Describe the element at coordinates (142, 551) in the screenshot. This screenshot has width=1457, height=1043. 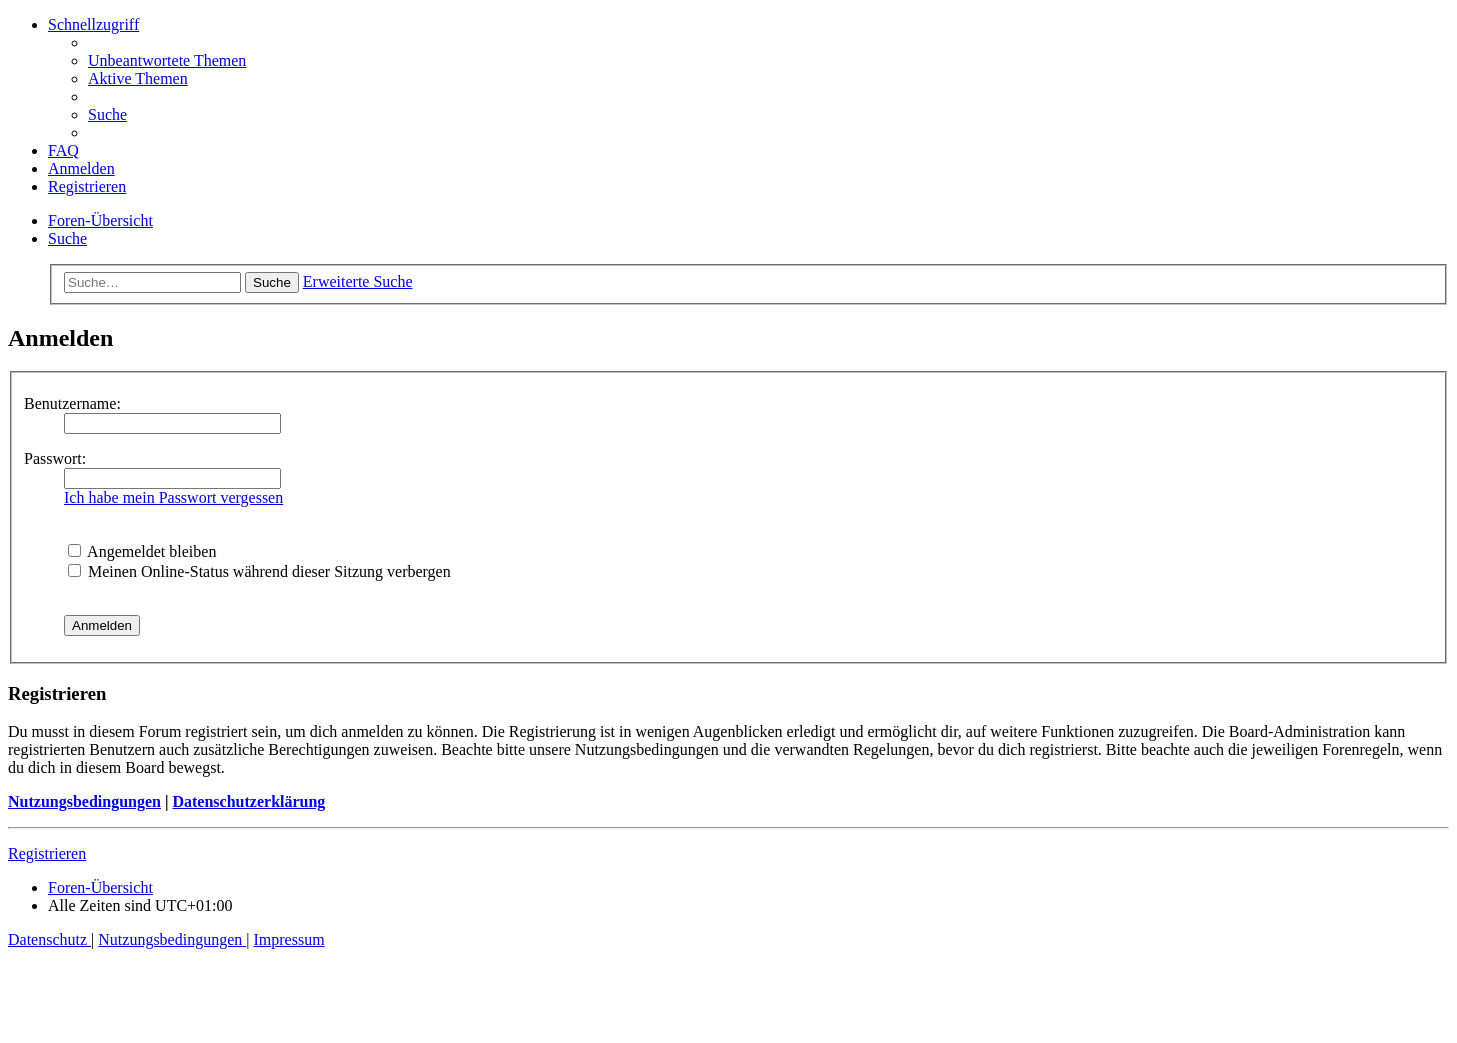
I see `Angemeldet bleiben` at that location.